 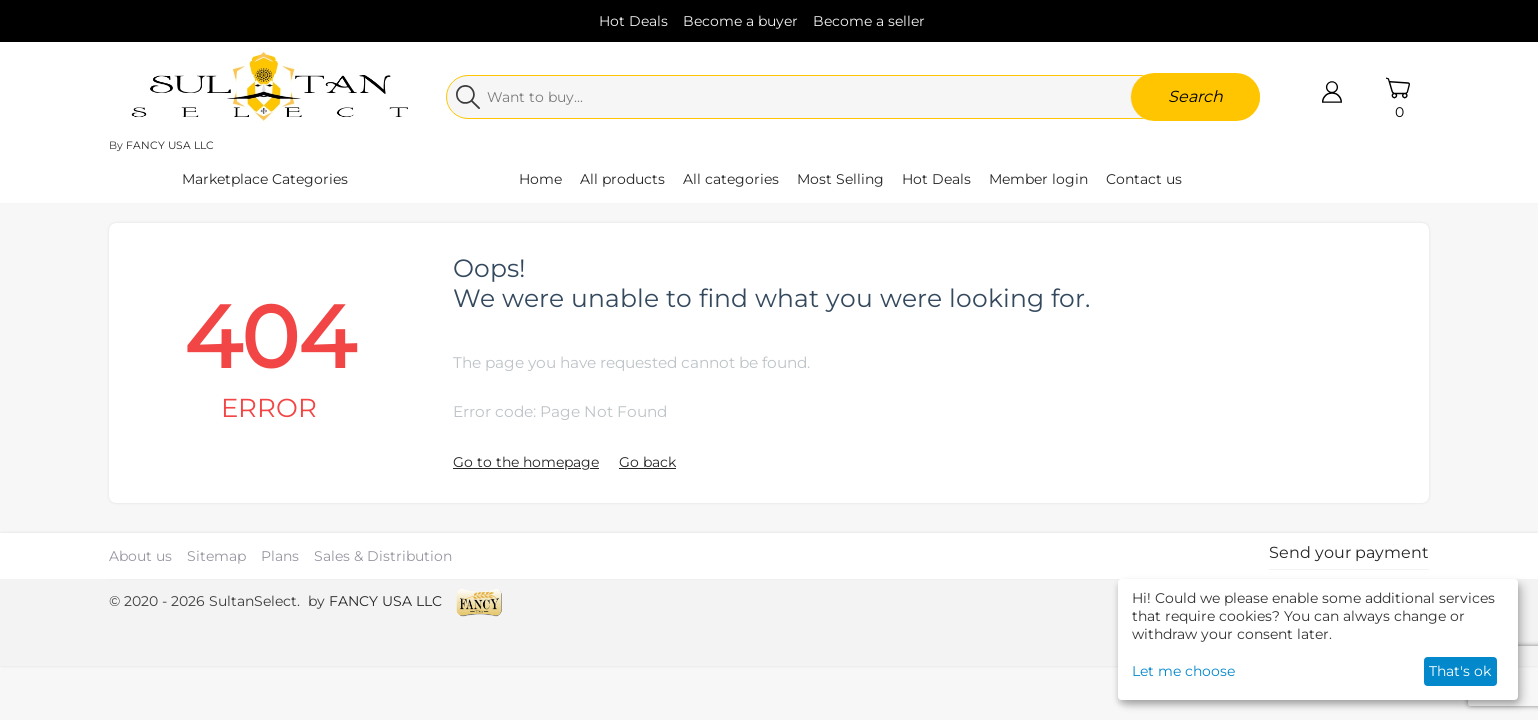 What do you see at coordinates (216, 556) in the screenshot?
I see `Sitemap` at bounding box center [216, 556].